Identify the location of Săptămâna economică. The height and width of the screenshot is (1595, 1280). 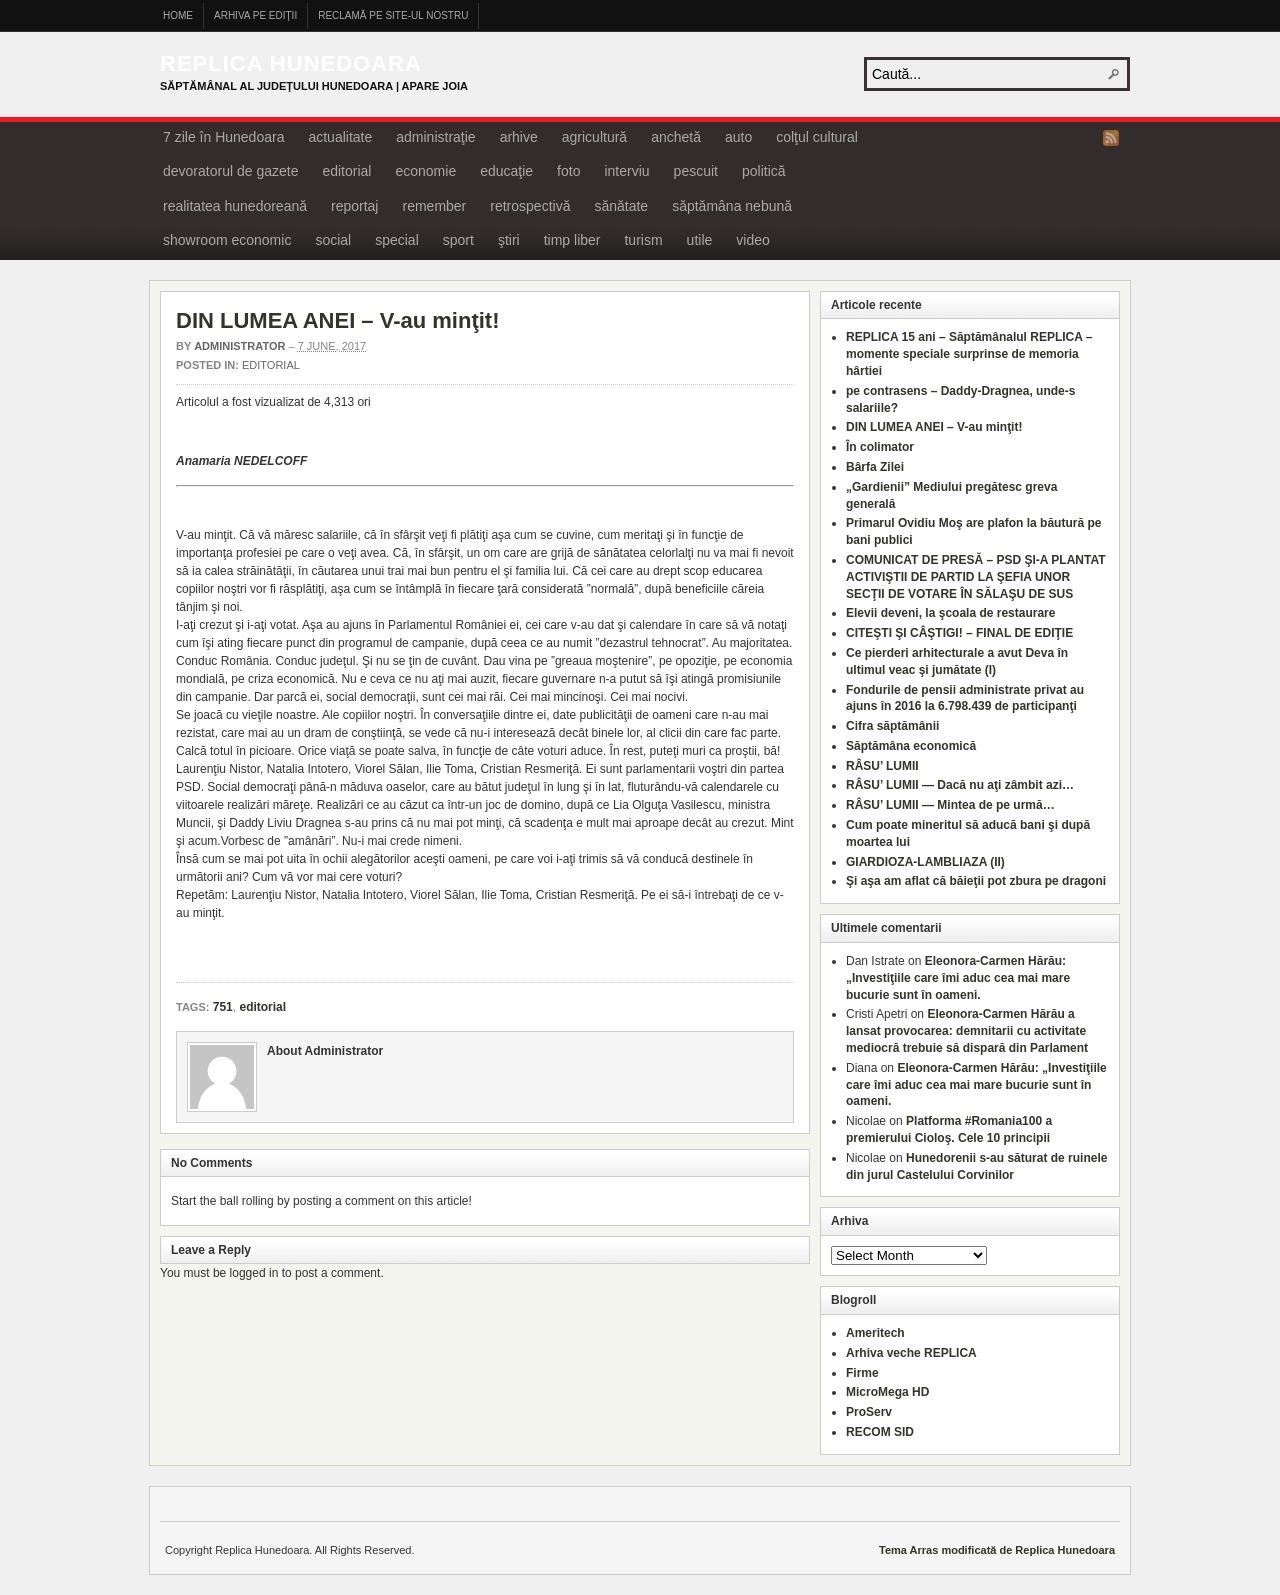
(911, 746).